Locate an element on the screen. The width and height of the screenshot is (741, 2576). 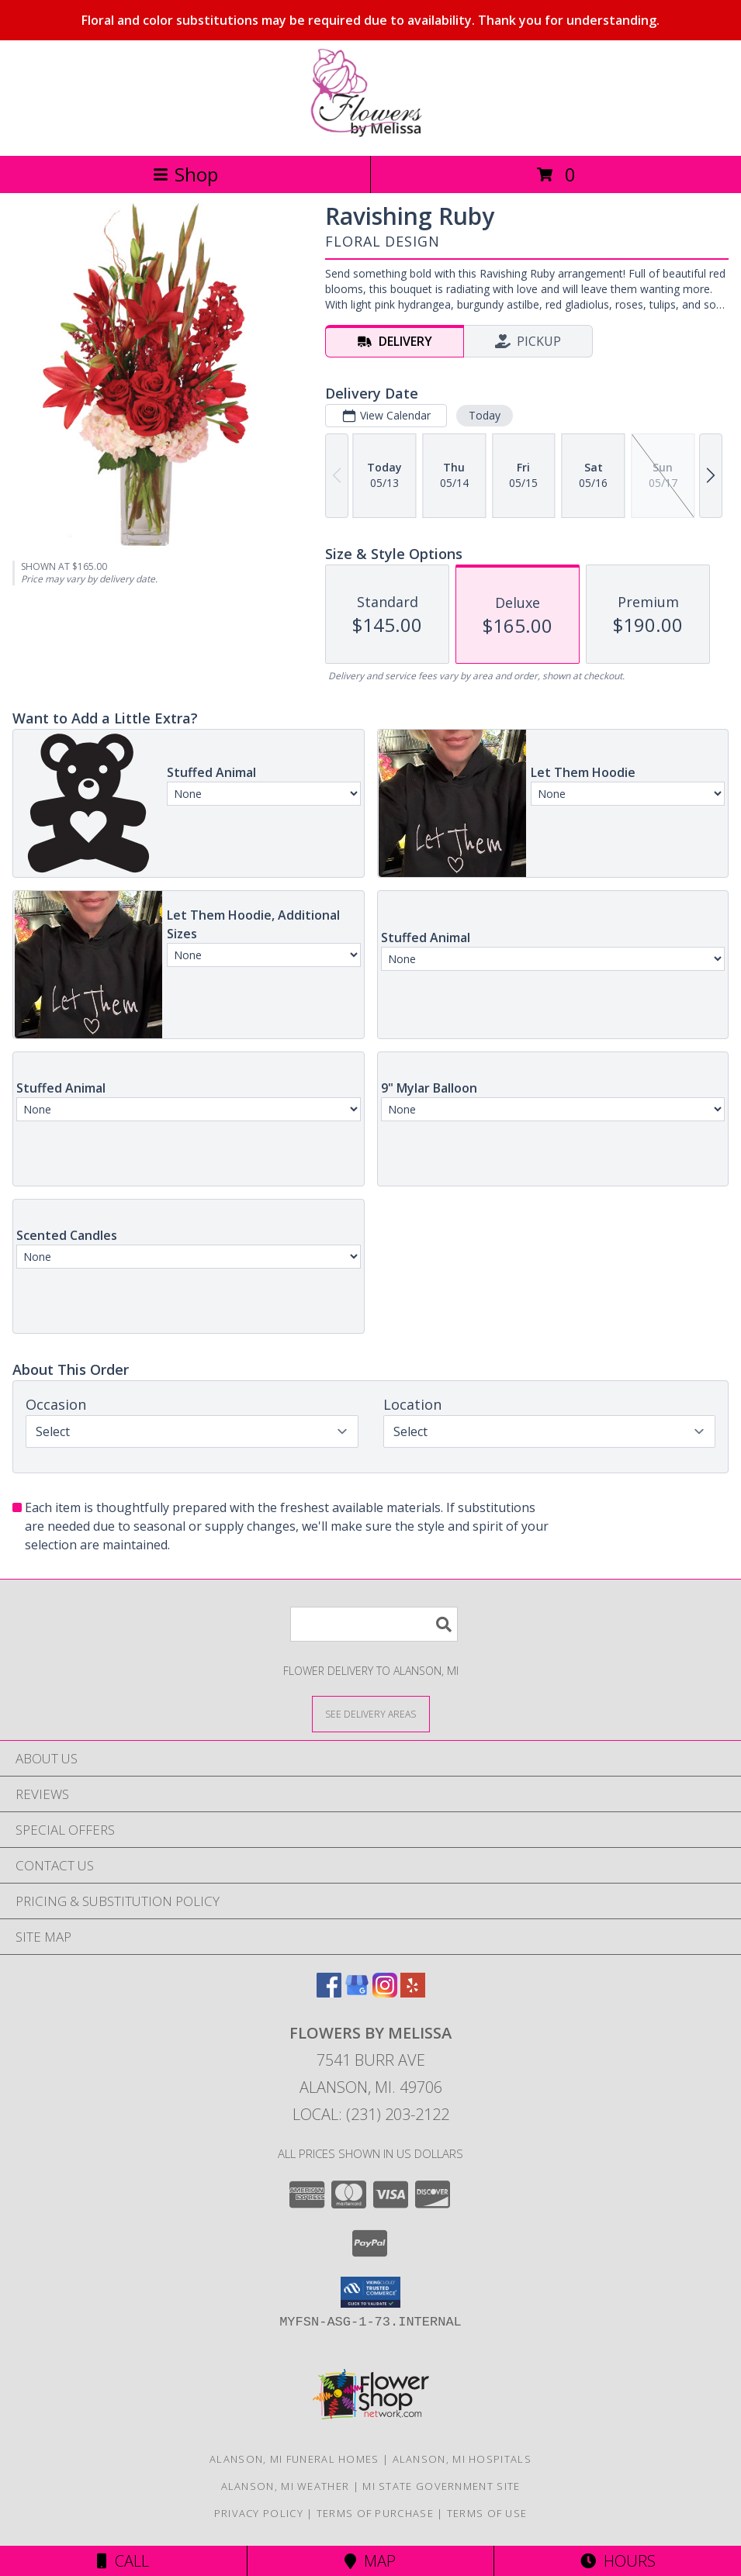
Alanson, MI Hospitals [Alanson, MI Hospitals (opens in new window)] is located at coordinates (462, 2459).